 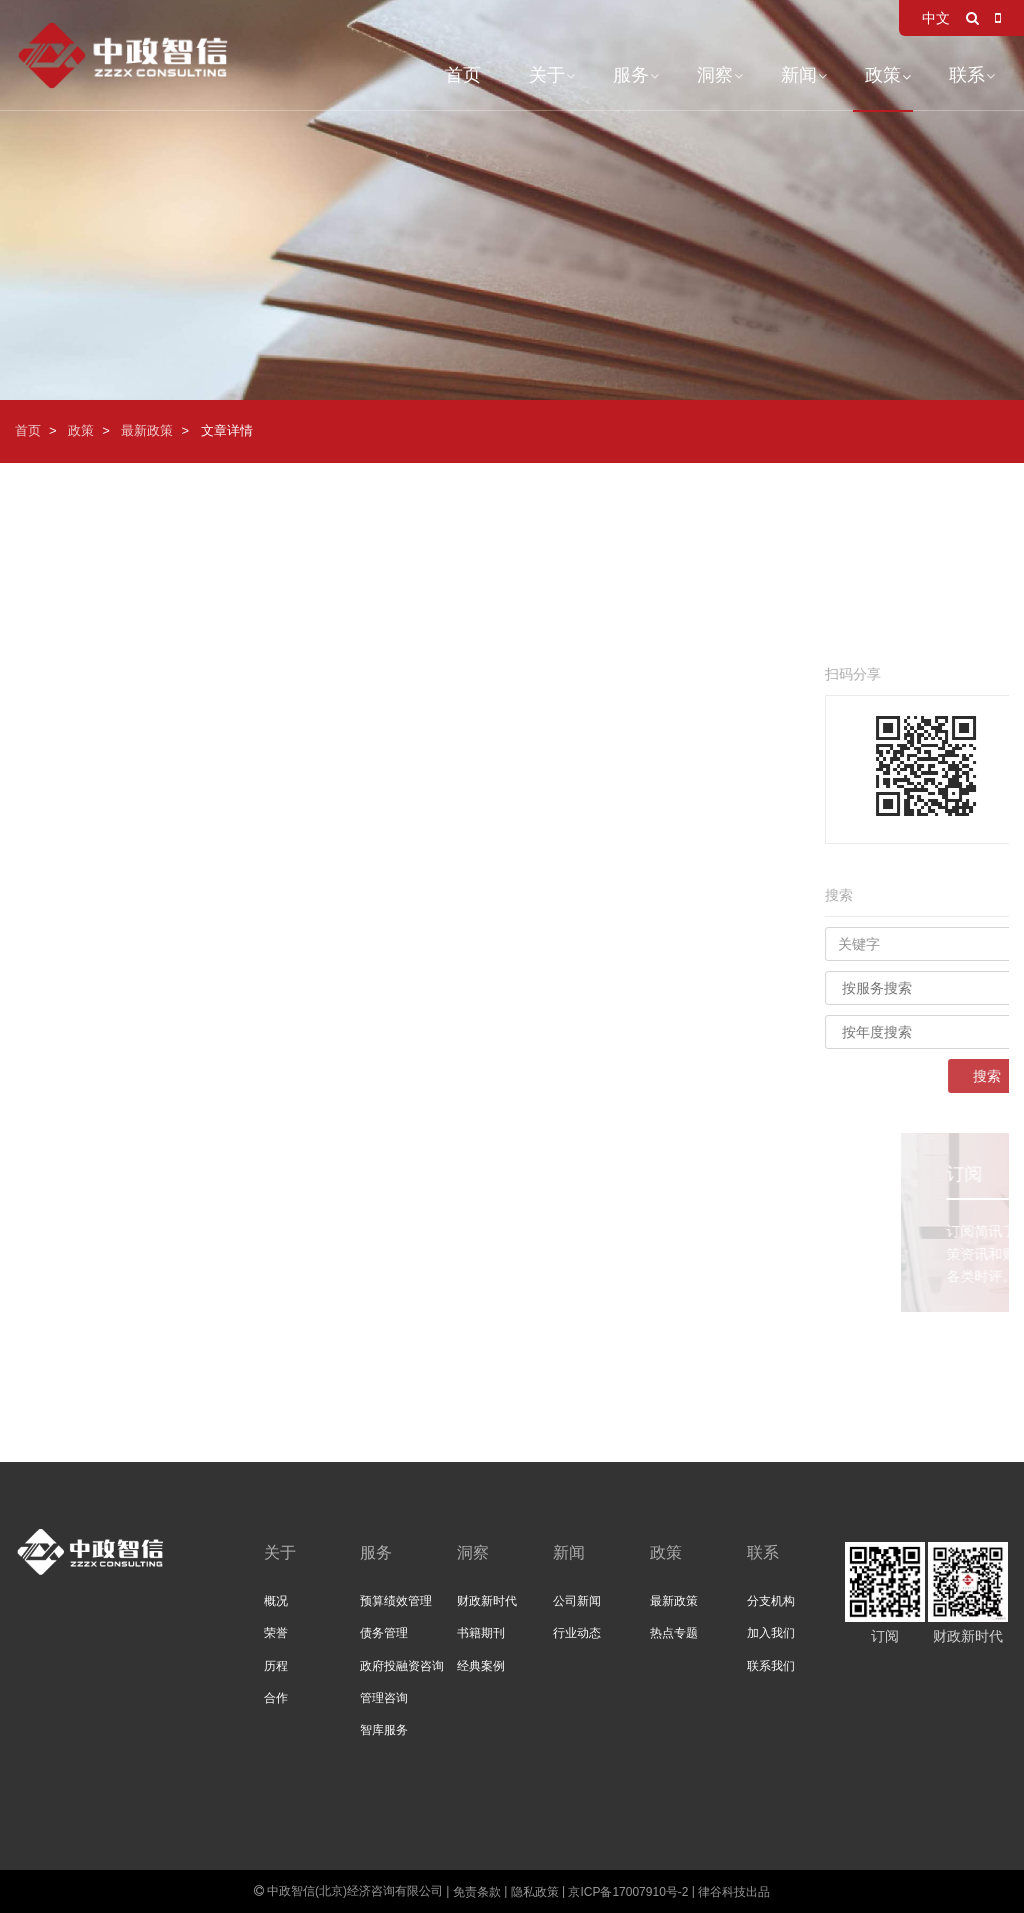 What do you see at coordinates (384, 1633) in the screenshot?
I see `债务管理` at bounding box center [384, 1633].